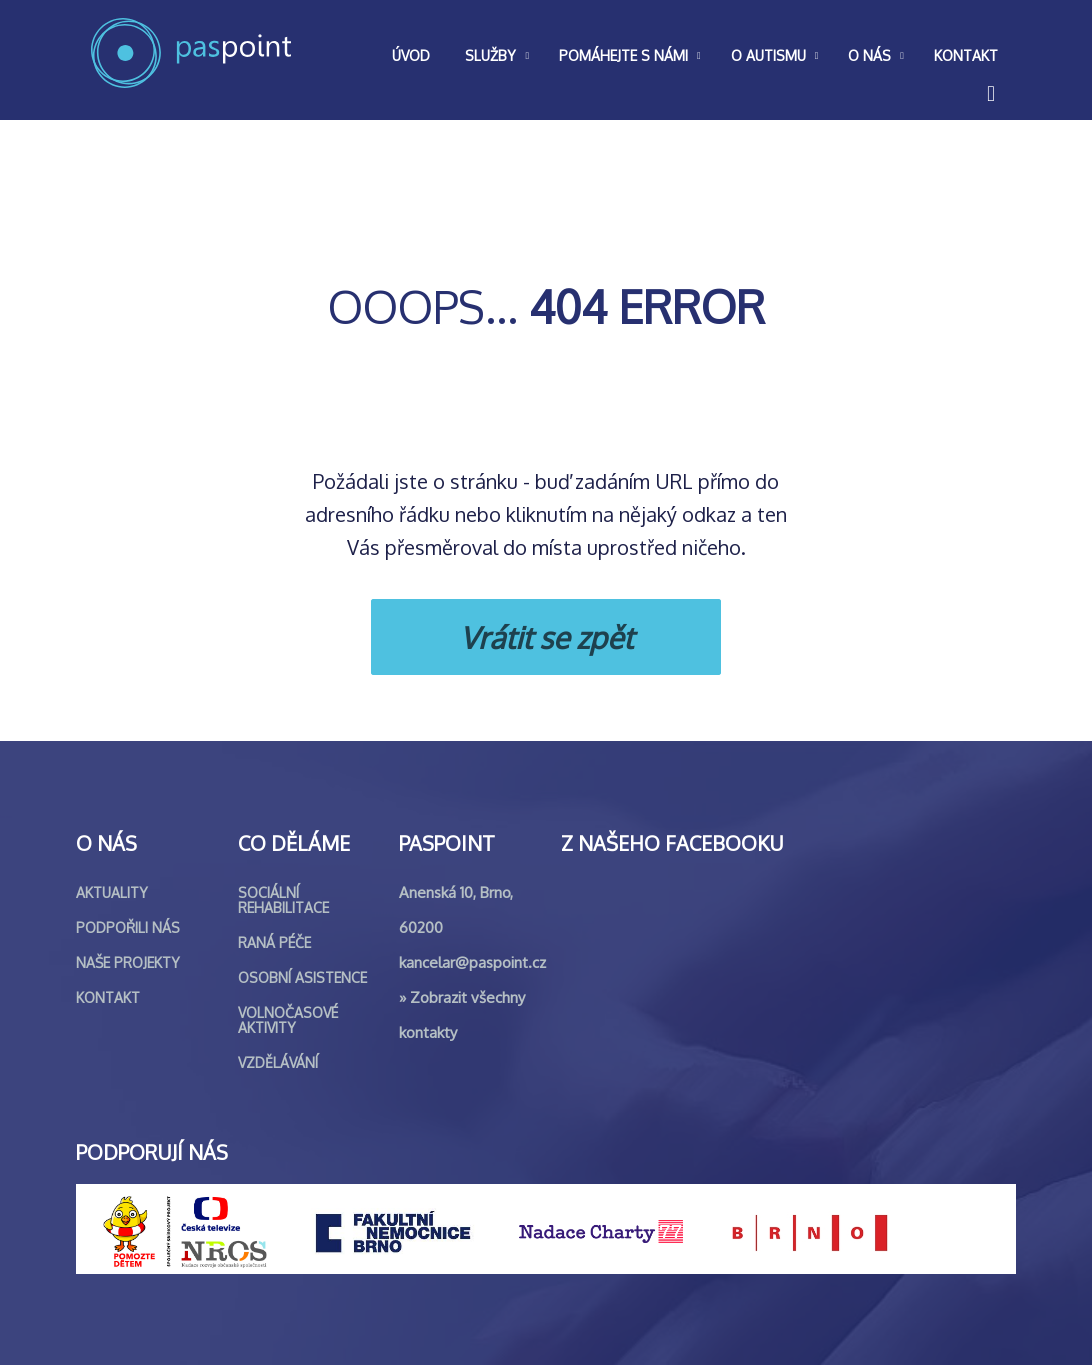 This screenshot has height=1365, width=1092. Describe the element at coordinates (283, 900) in the screenshot. I see `Sociální rehabilitace` at that location.